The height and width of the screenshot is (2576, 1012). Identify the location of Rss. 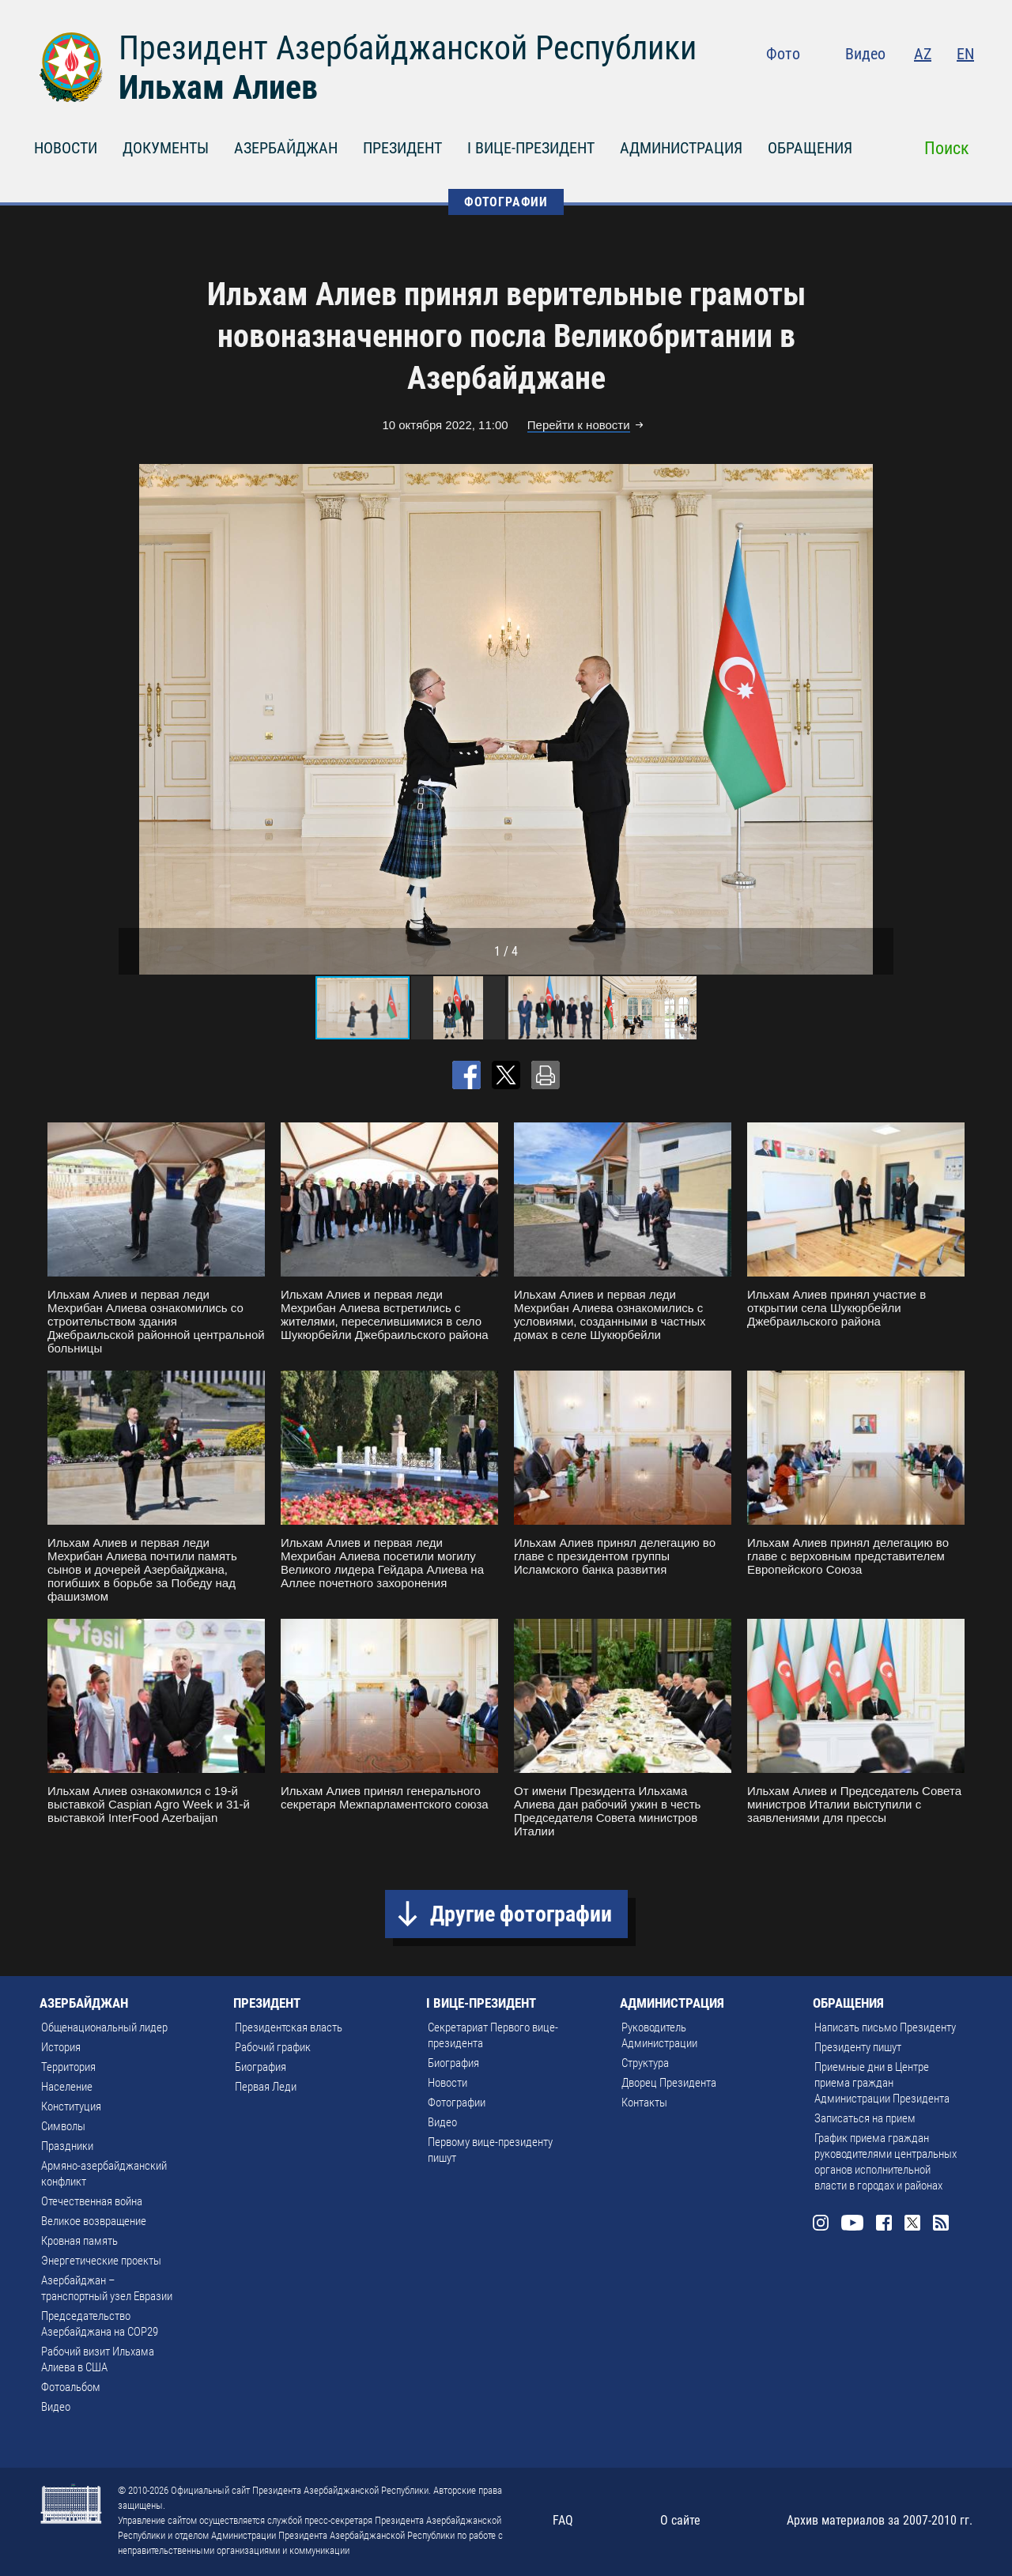
(964, 87).